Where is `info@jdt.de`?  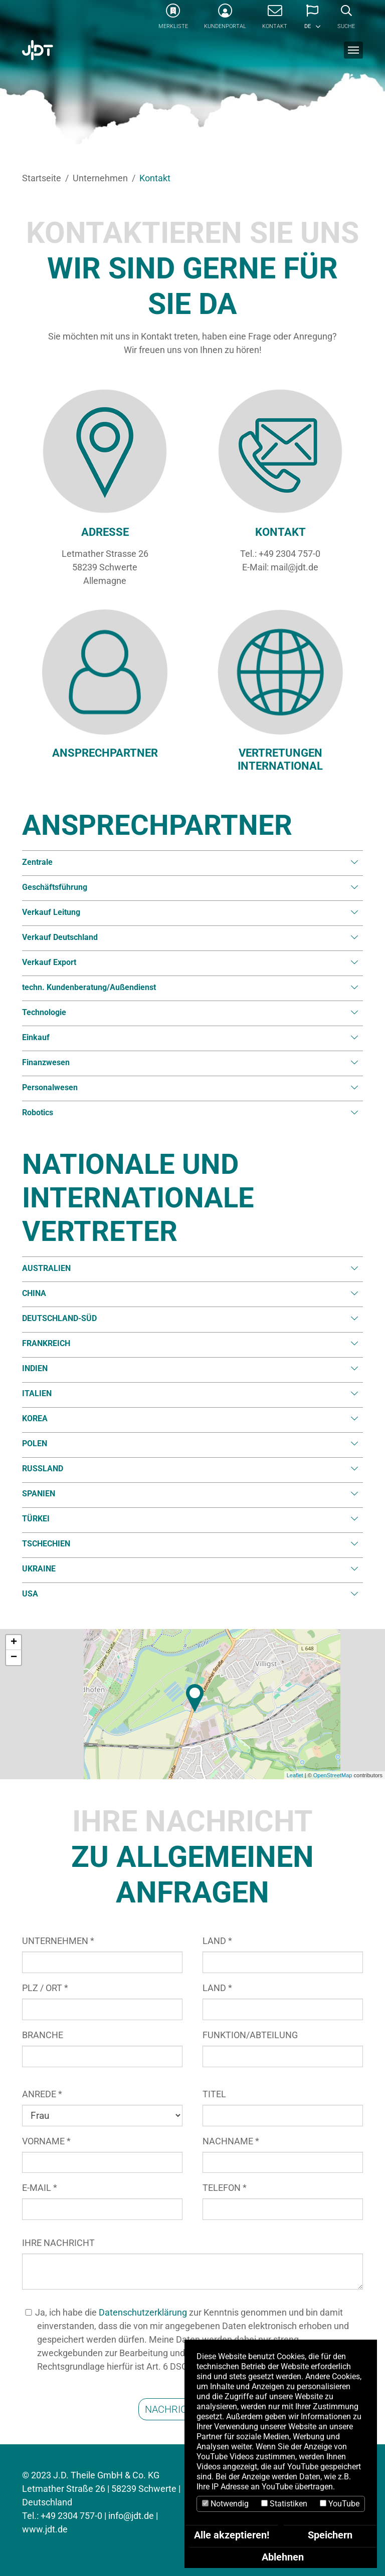 info@jdt.de is located at coordinates (131, 2515).